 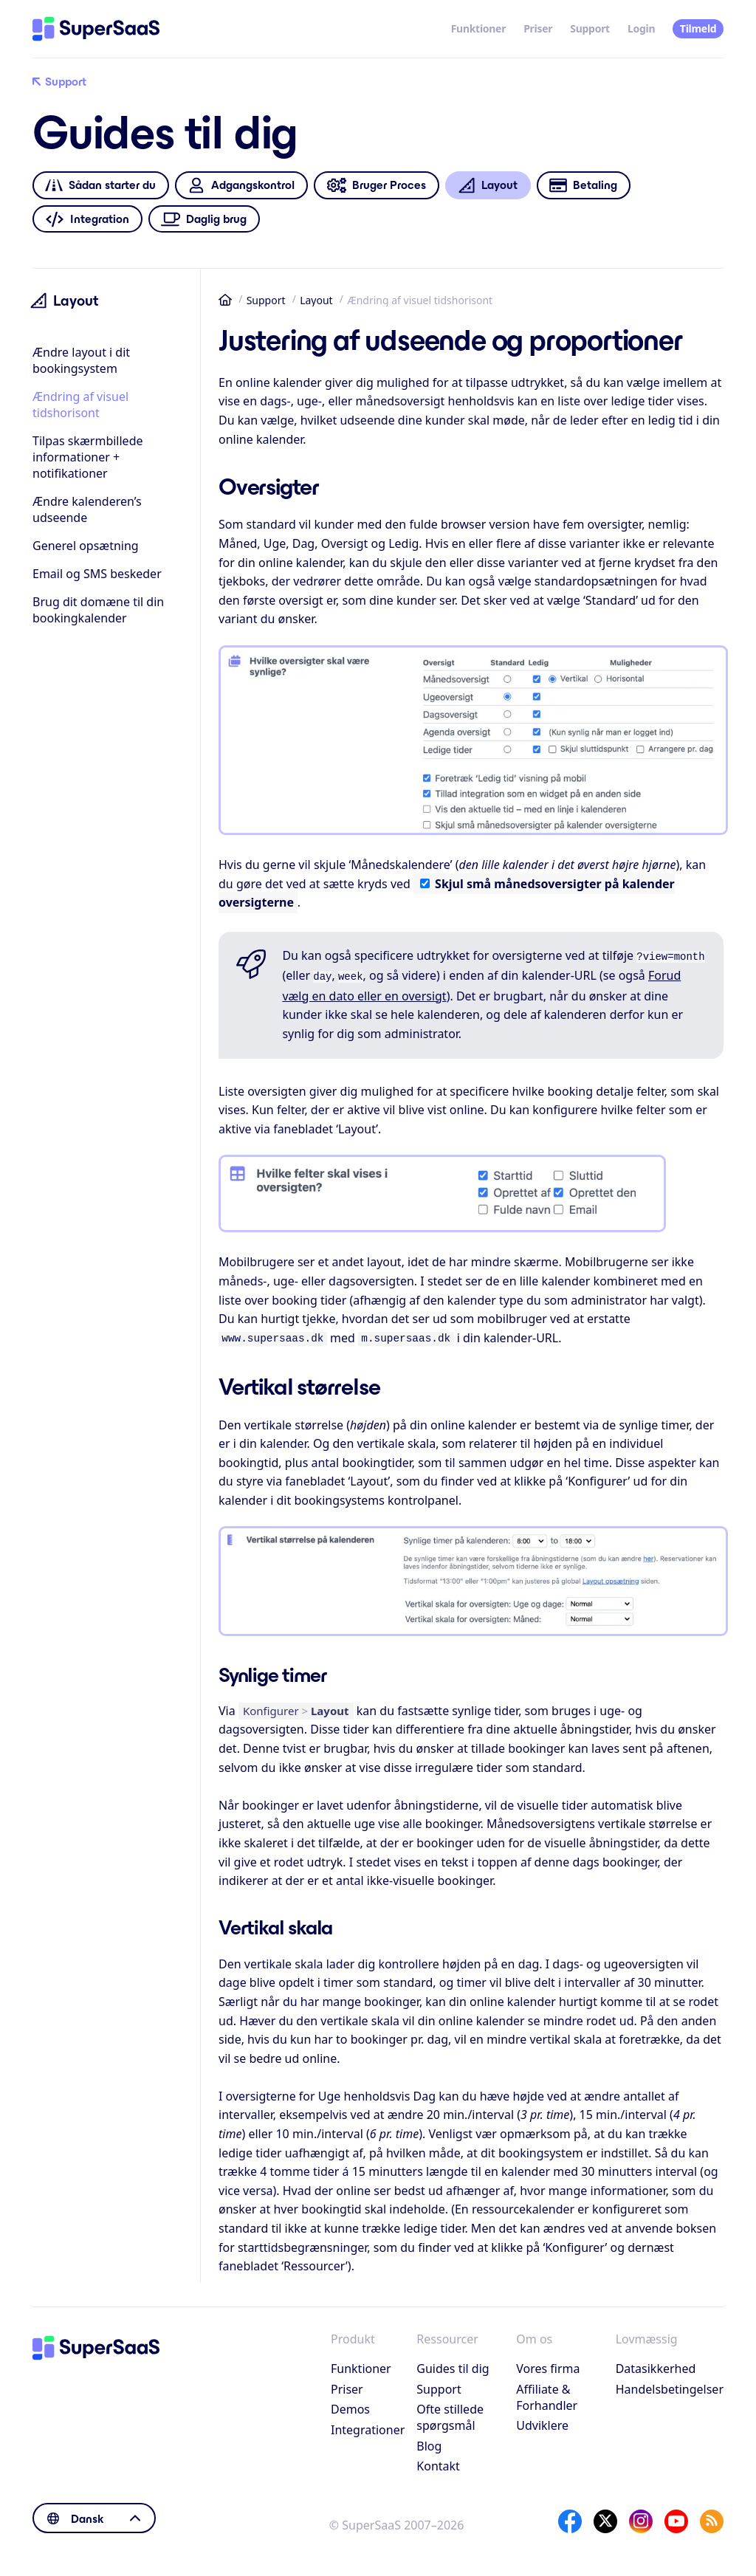 What do you see at coordinates (97, 574) in the screenshot?
I see `Email og SMS beskeder` at bounding box center [97, 574].